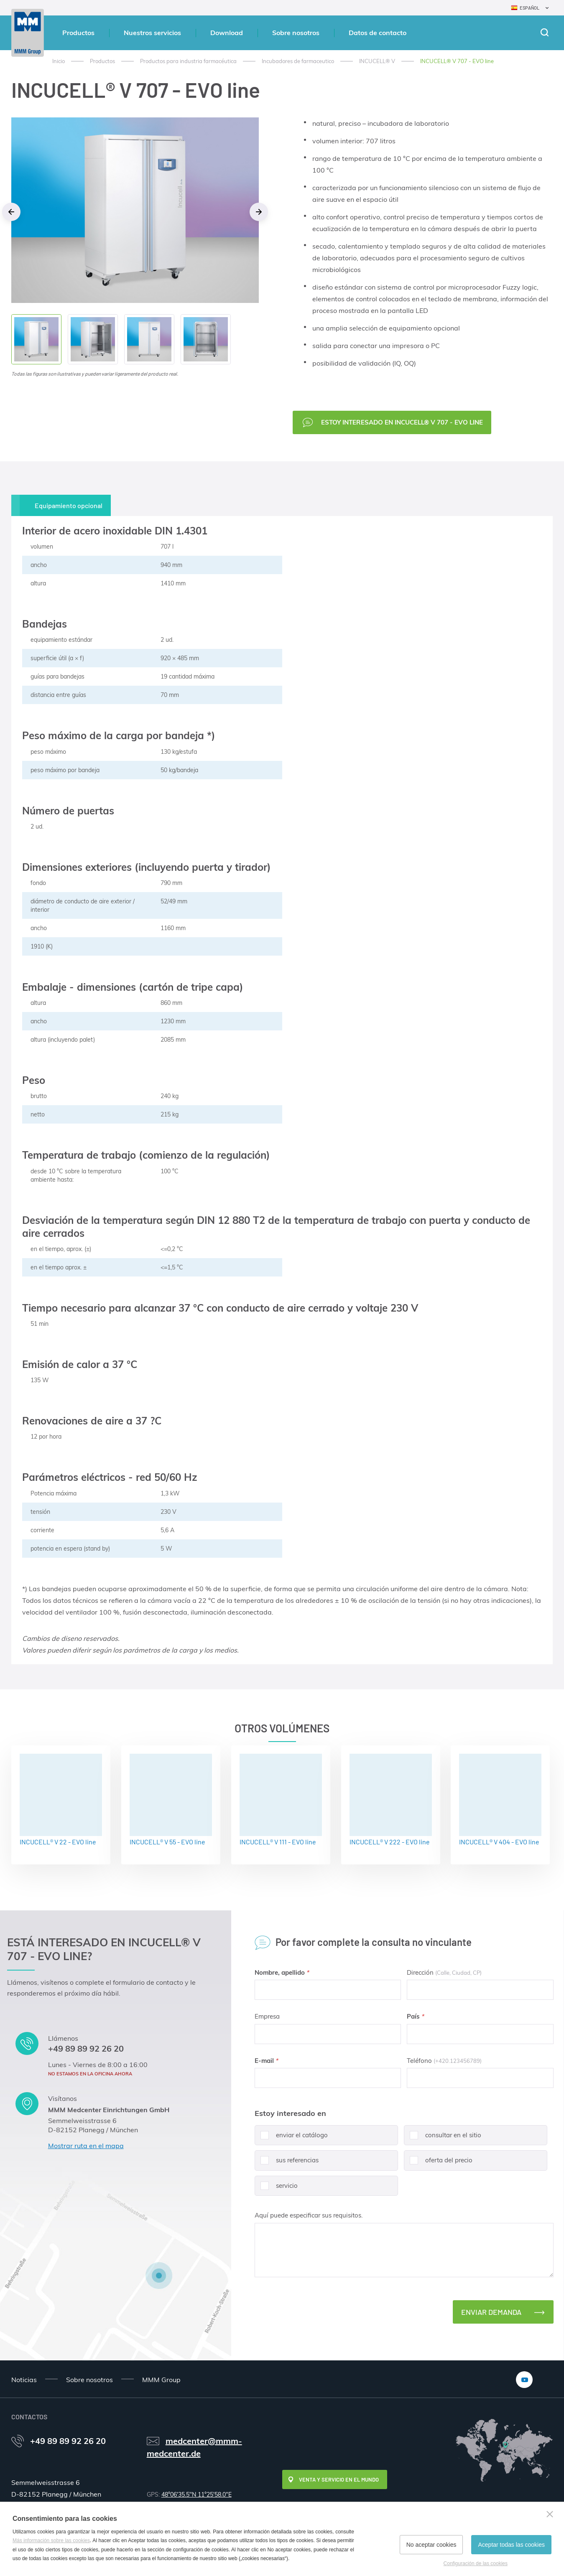 The height and width of the screenshot is (2576, 564). I want to click on Next, so click(259, 212).